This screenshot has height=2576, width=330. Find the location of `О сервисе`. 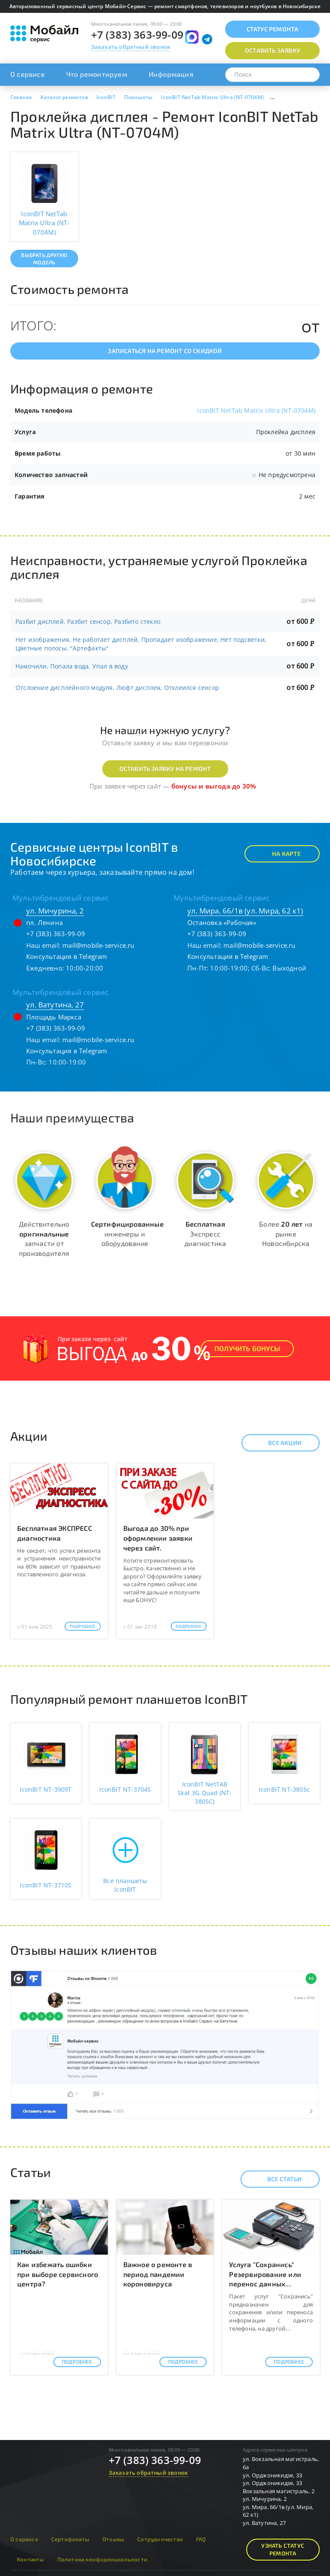

О сервисе is located at coordinates (27, 74).